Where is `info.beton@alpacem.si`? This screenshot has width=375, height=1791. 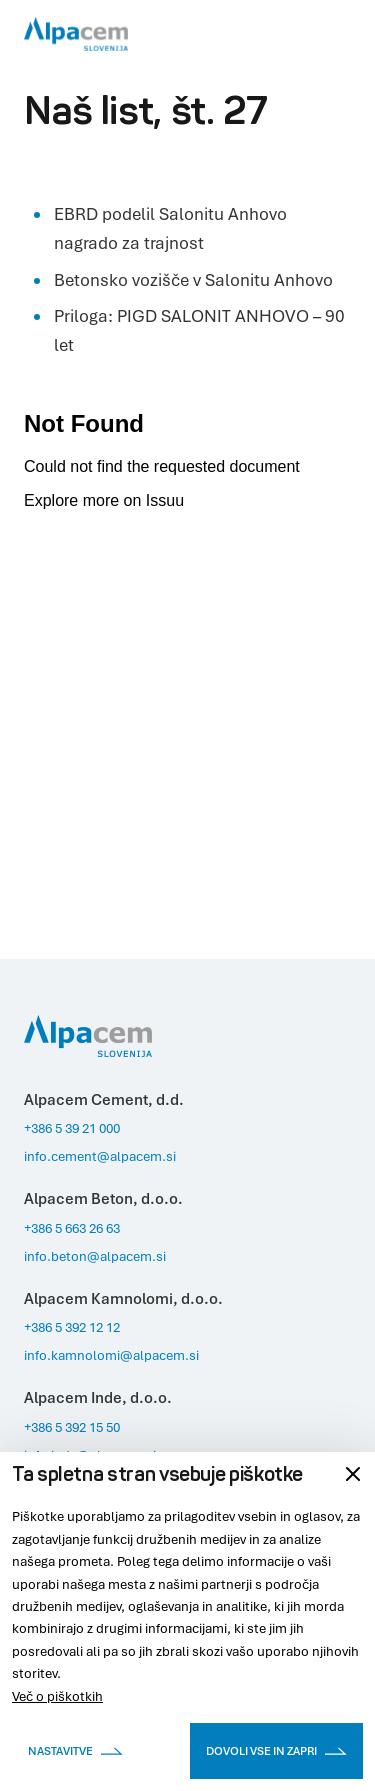
info.beton@alpacem.si is located at coordinates (95, 1256).